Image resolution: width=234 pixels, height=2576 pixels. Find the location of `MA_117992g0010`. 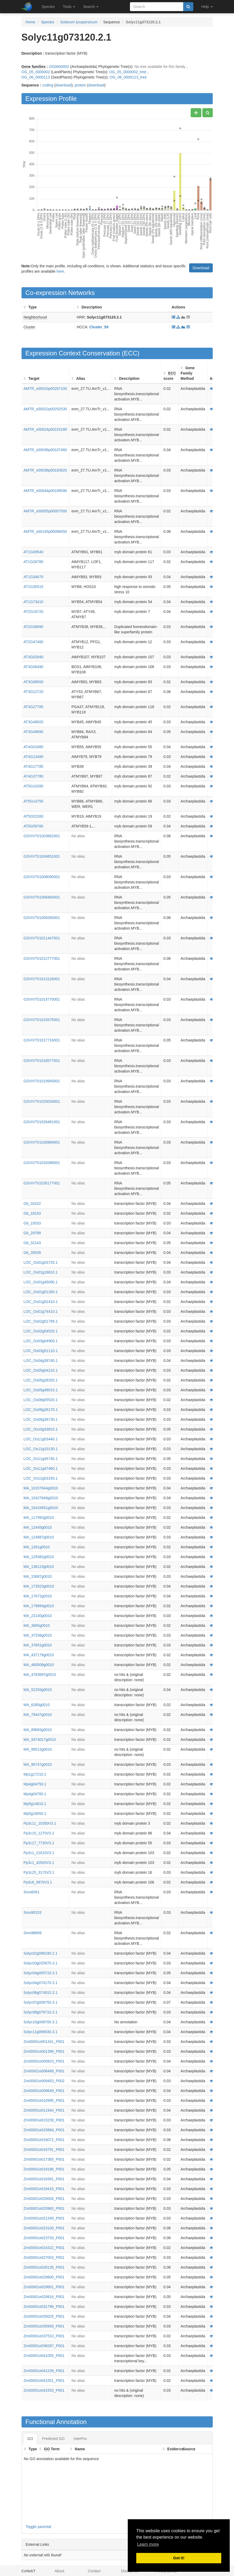

MA_117992g0010 is located at coordinates (39, 1517).